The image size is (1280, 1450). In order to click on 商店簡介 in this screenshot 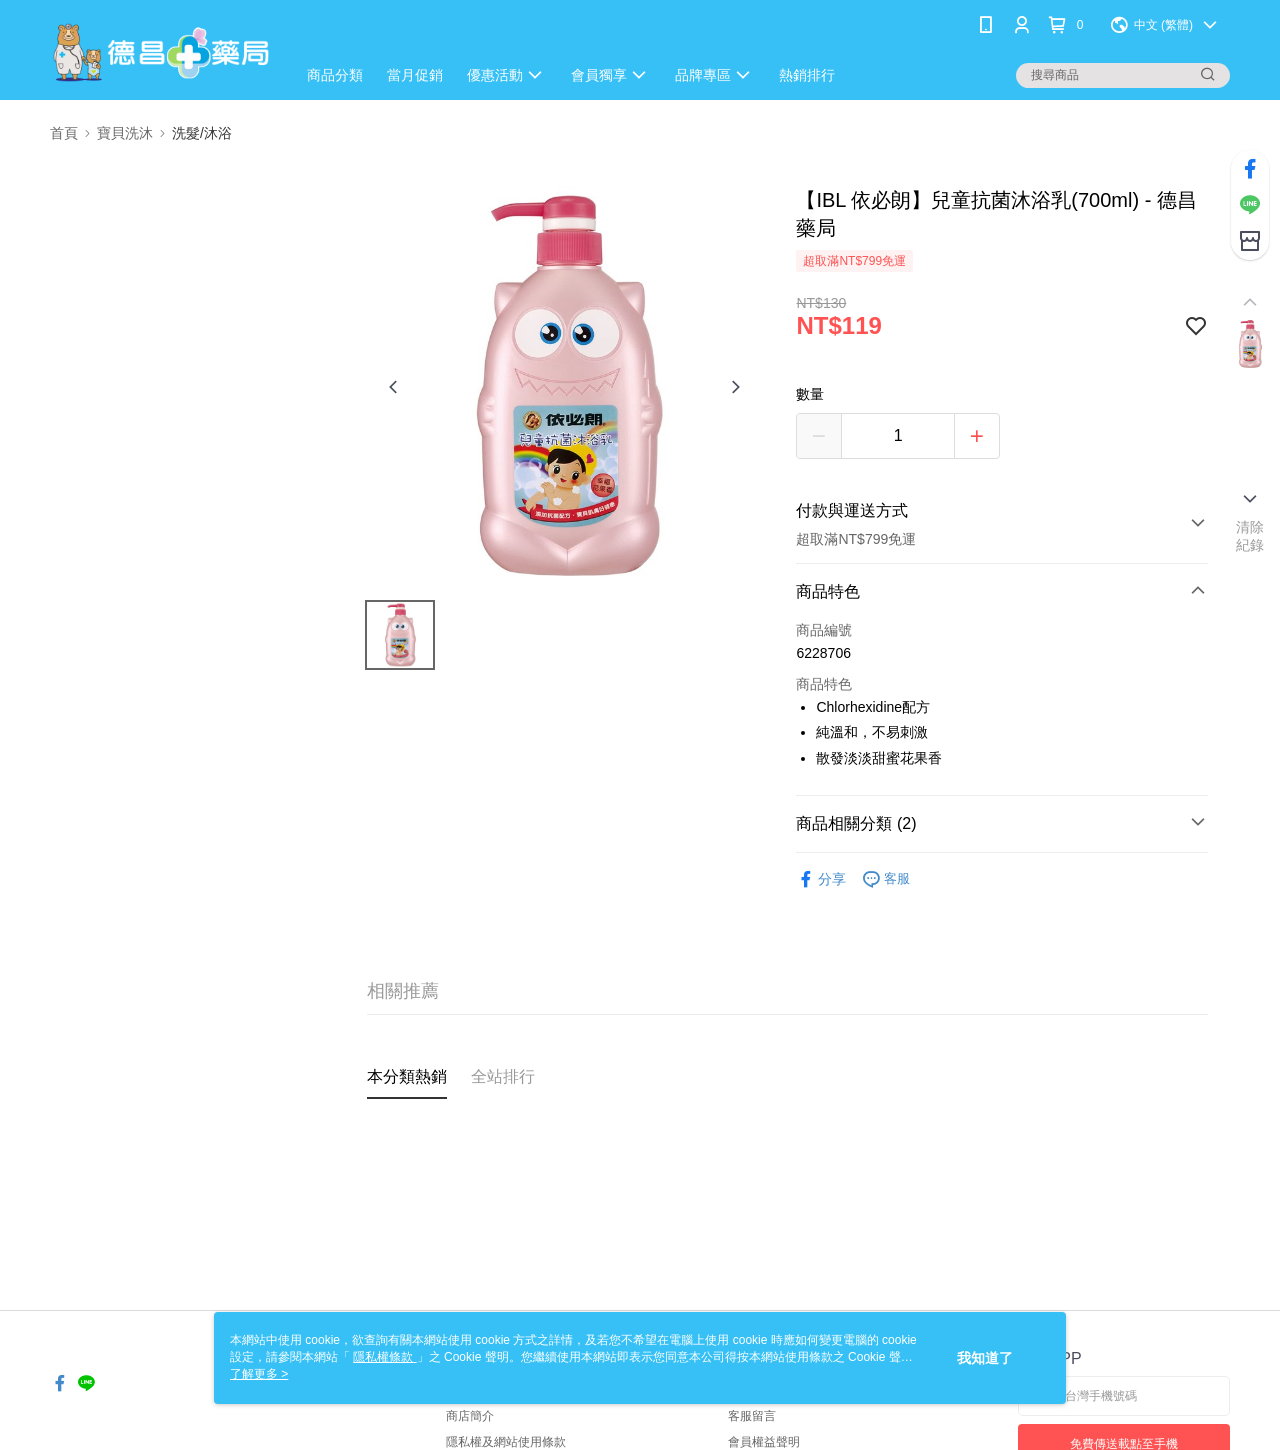, I will do `click(470, 1416)`.